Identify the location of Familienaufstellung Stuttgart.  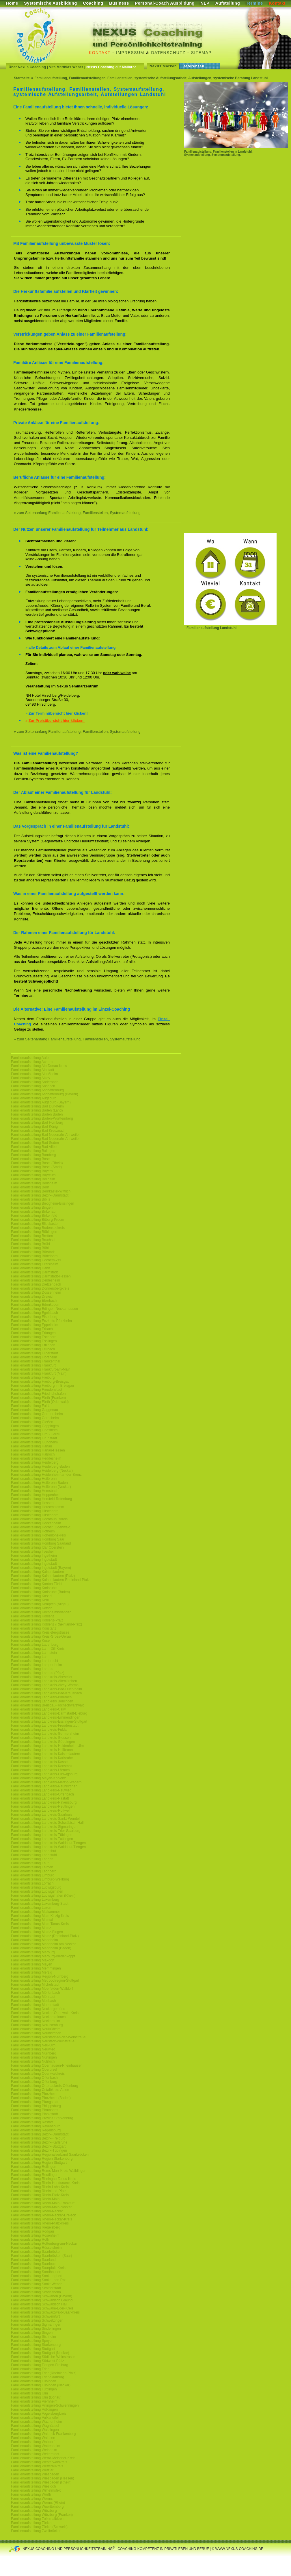
(33, 2349).